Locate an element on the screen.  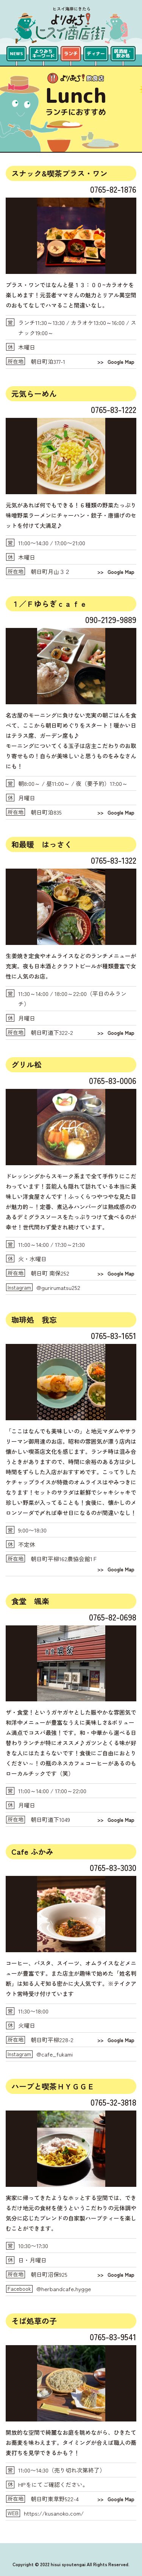
0765-82-0698 is located at coordinates (112, 1617).